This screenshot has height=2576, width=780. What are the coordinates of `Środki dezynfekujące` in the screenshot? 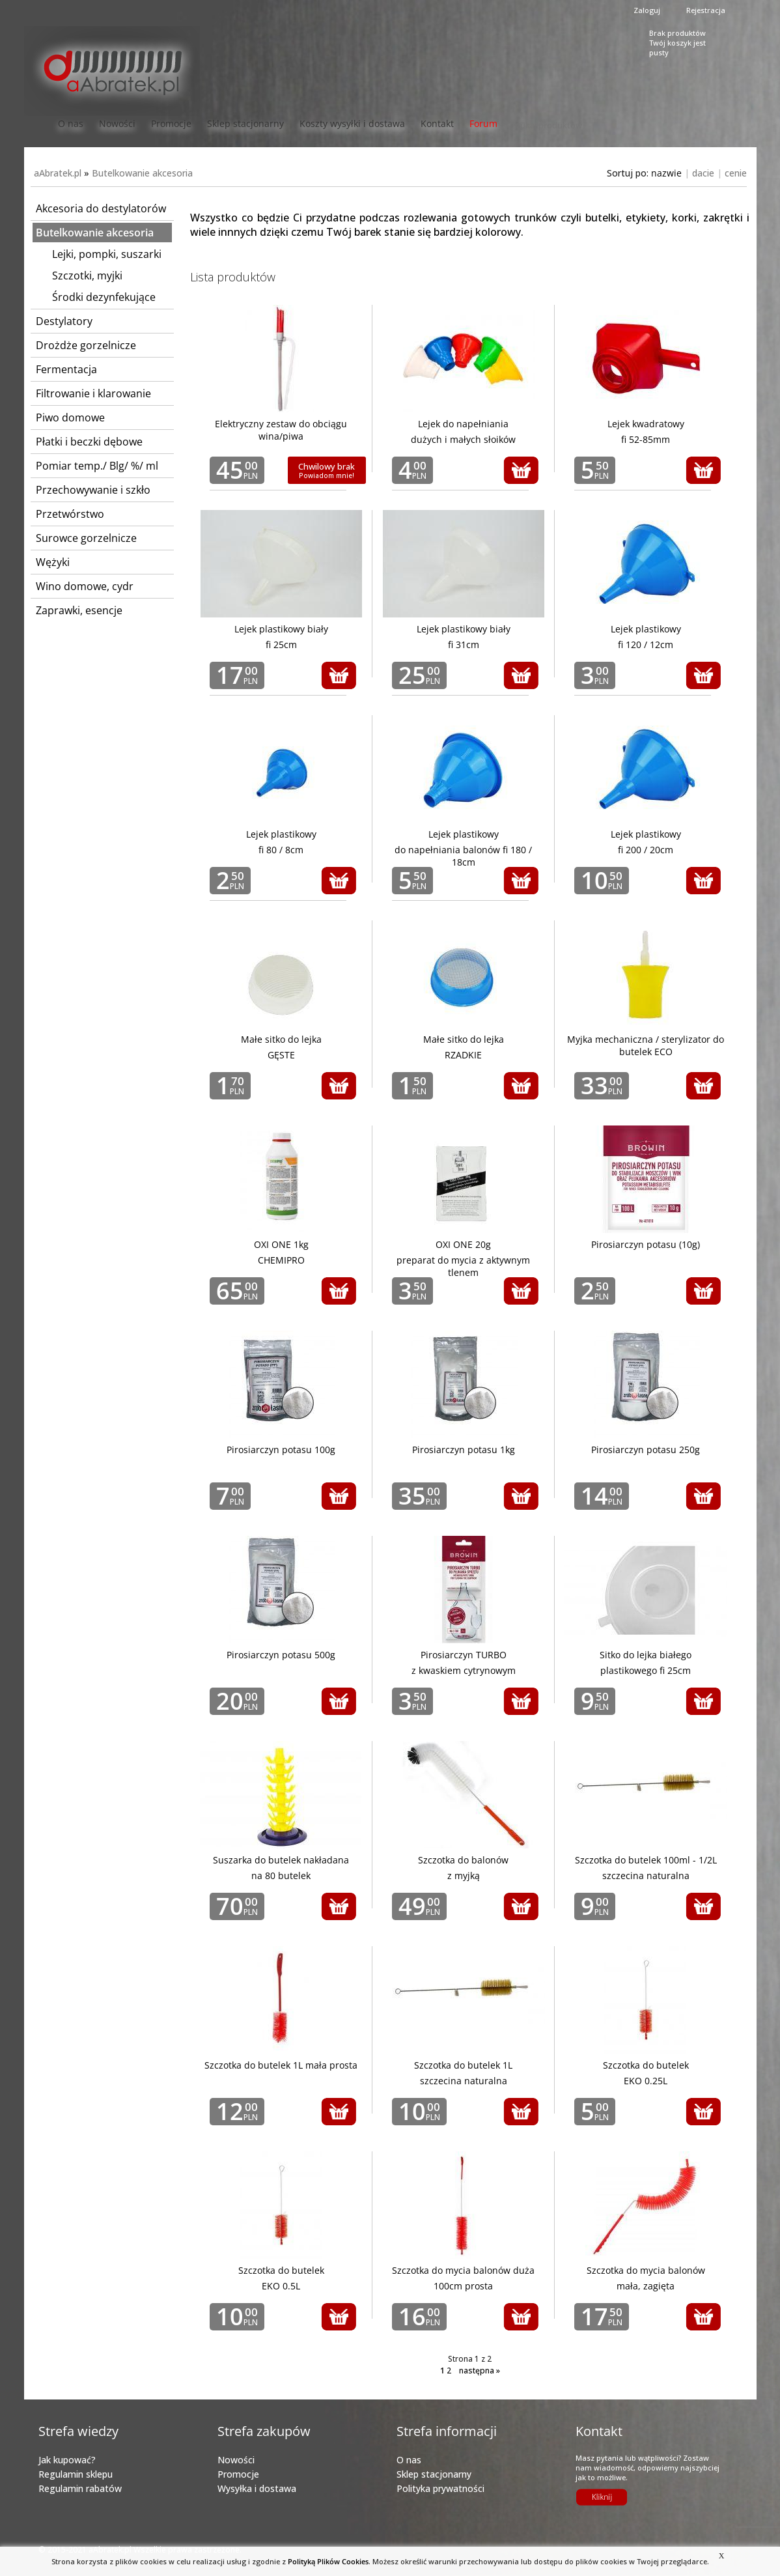 It's located at (104, 297).